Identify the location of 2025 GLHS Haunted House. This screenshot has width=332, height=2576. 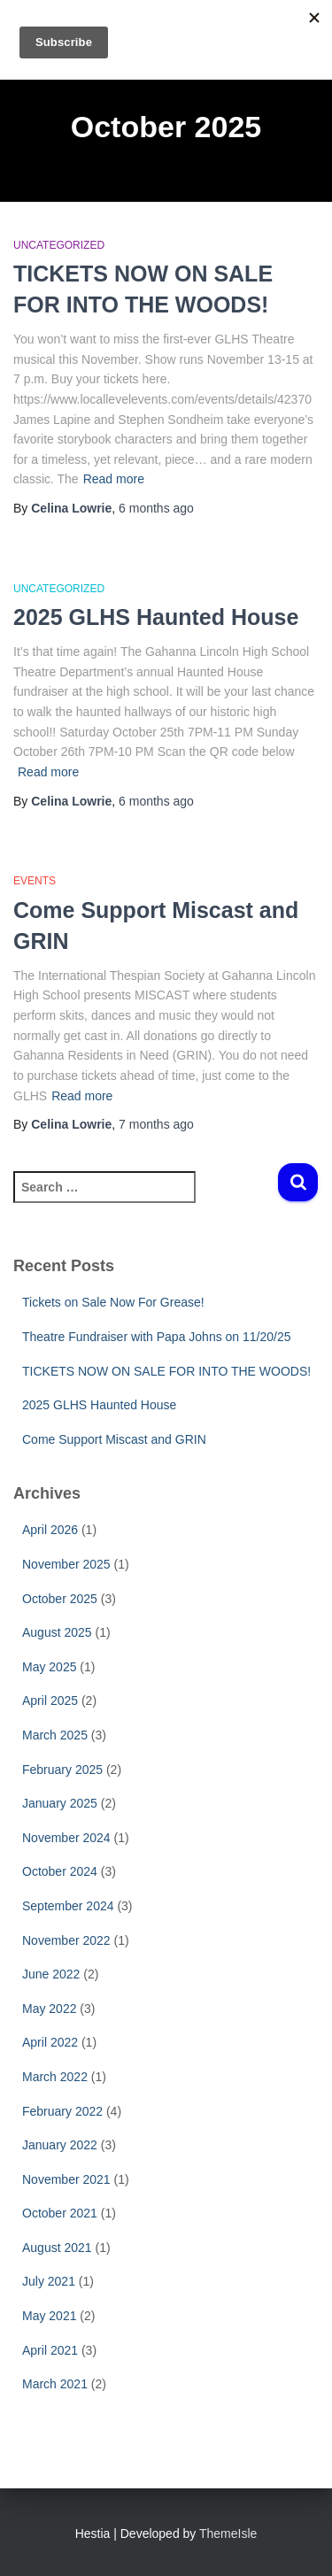
(155, 617).